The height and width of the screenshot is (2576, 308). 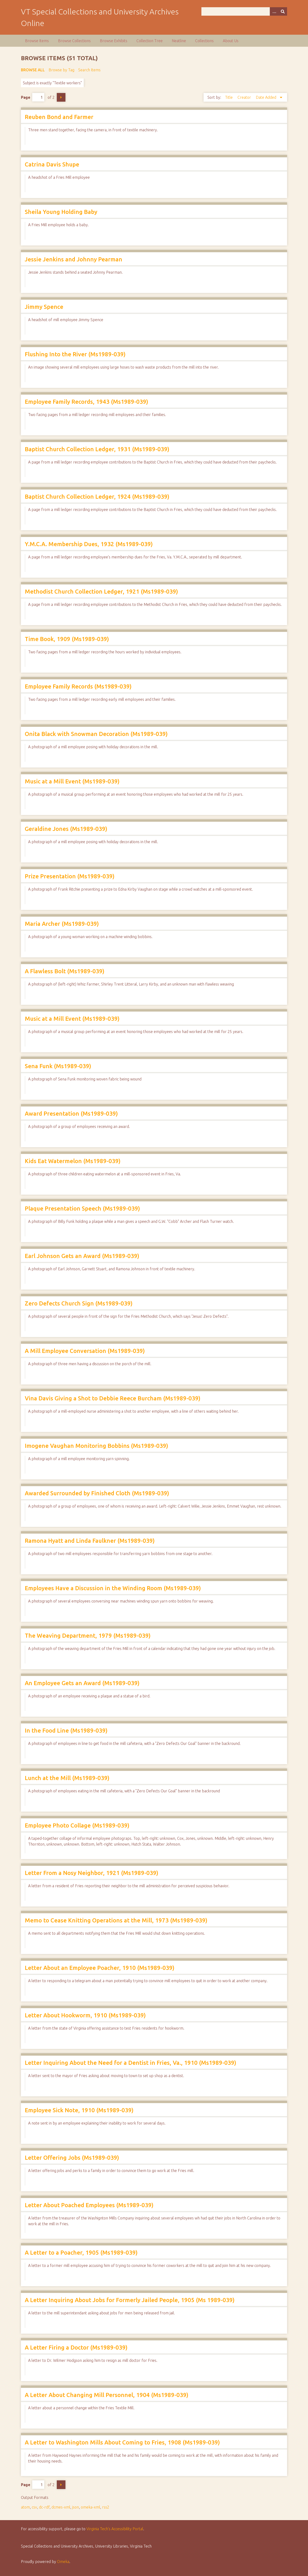 I want to click on Employee Family Records, 1943 (Ms1989-039), so click(x=86, y=401).